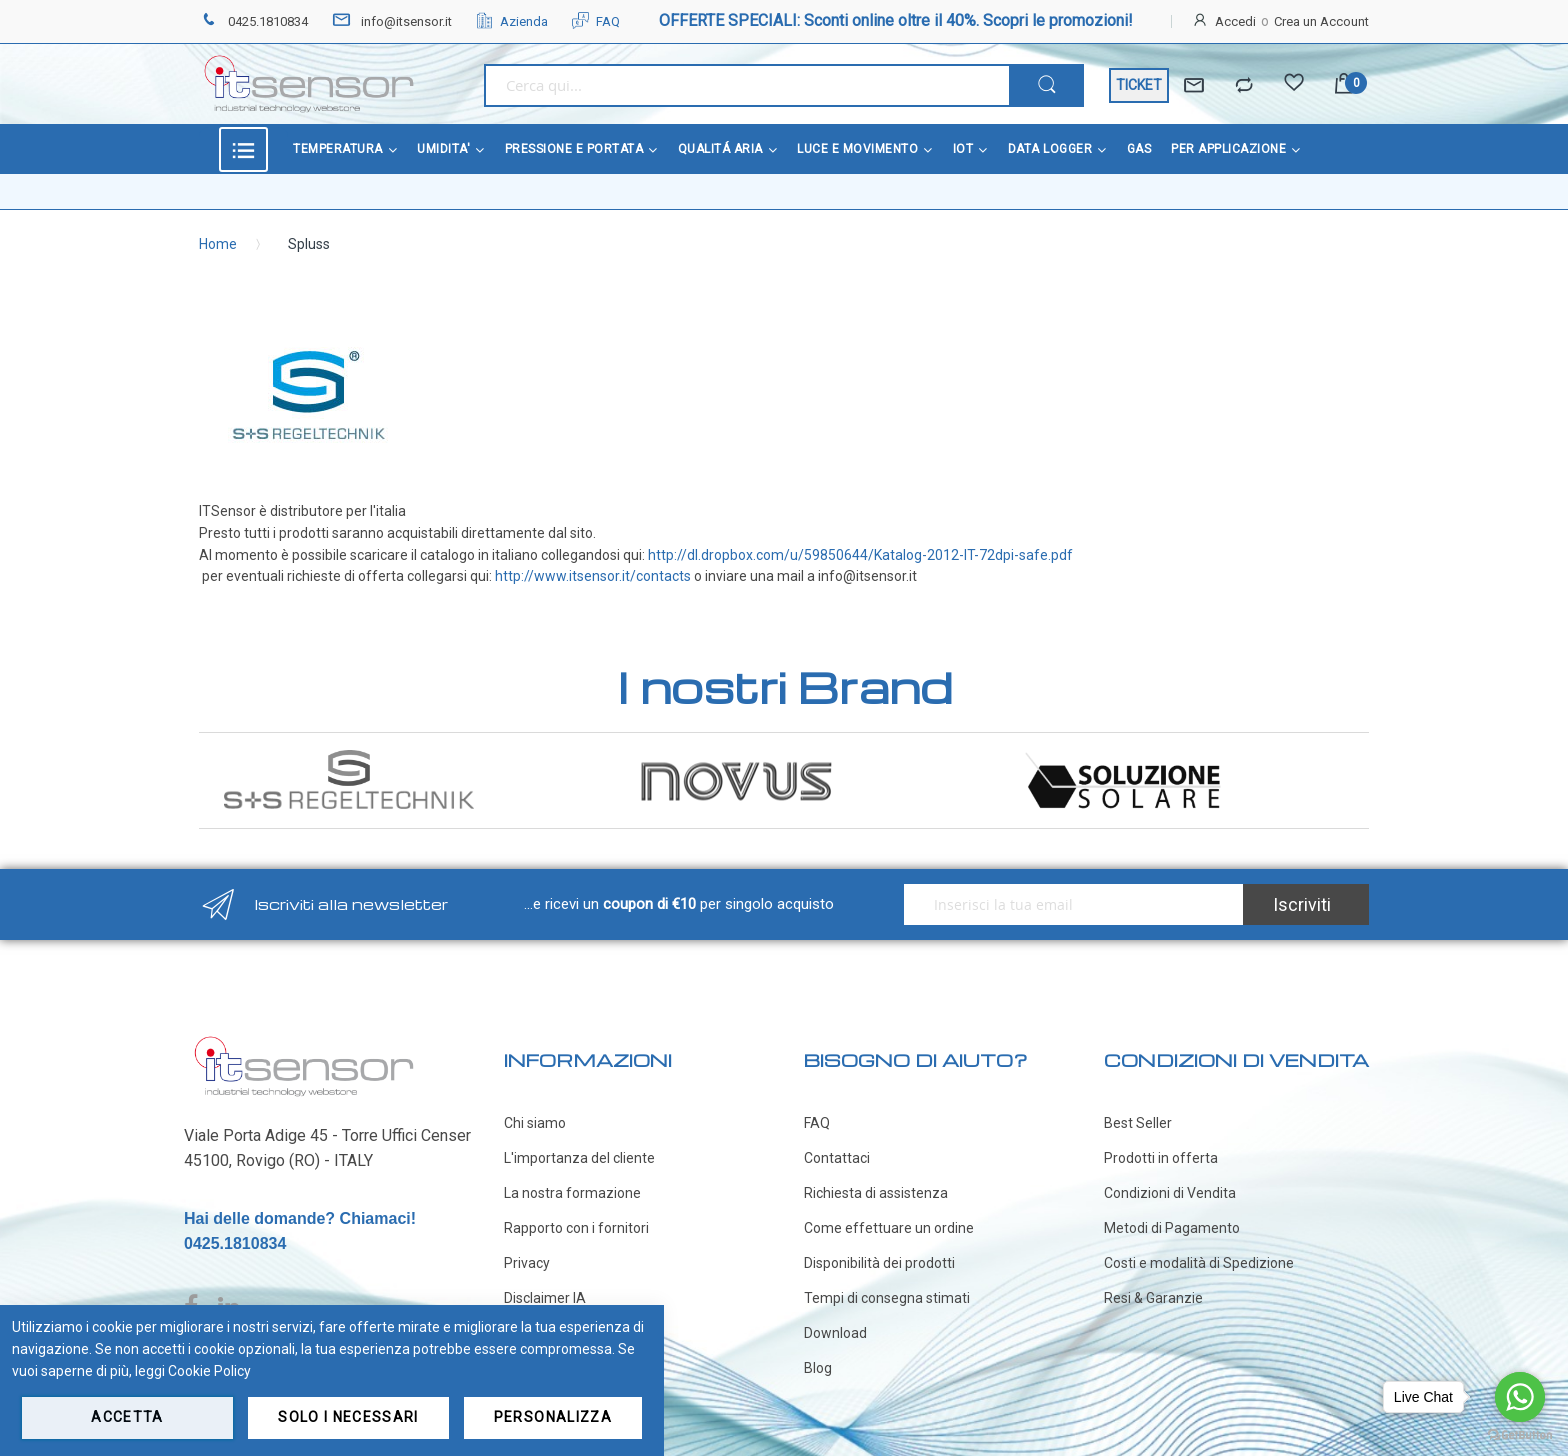 The height and width of the screenshot is (1456, 1568). Describe the element at coordinates (1170, 1193) in the screenshot. I see `Condizioni di Vendita` at that location.